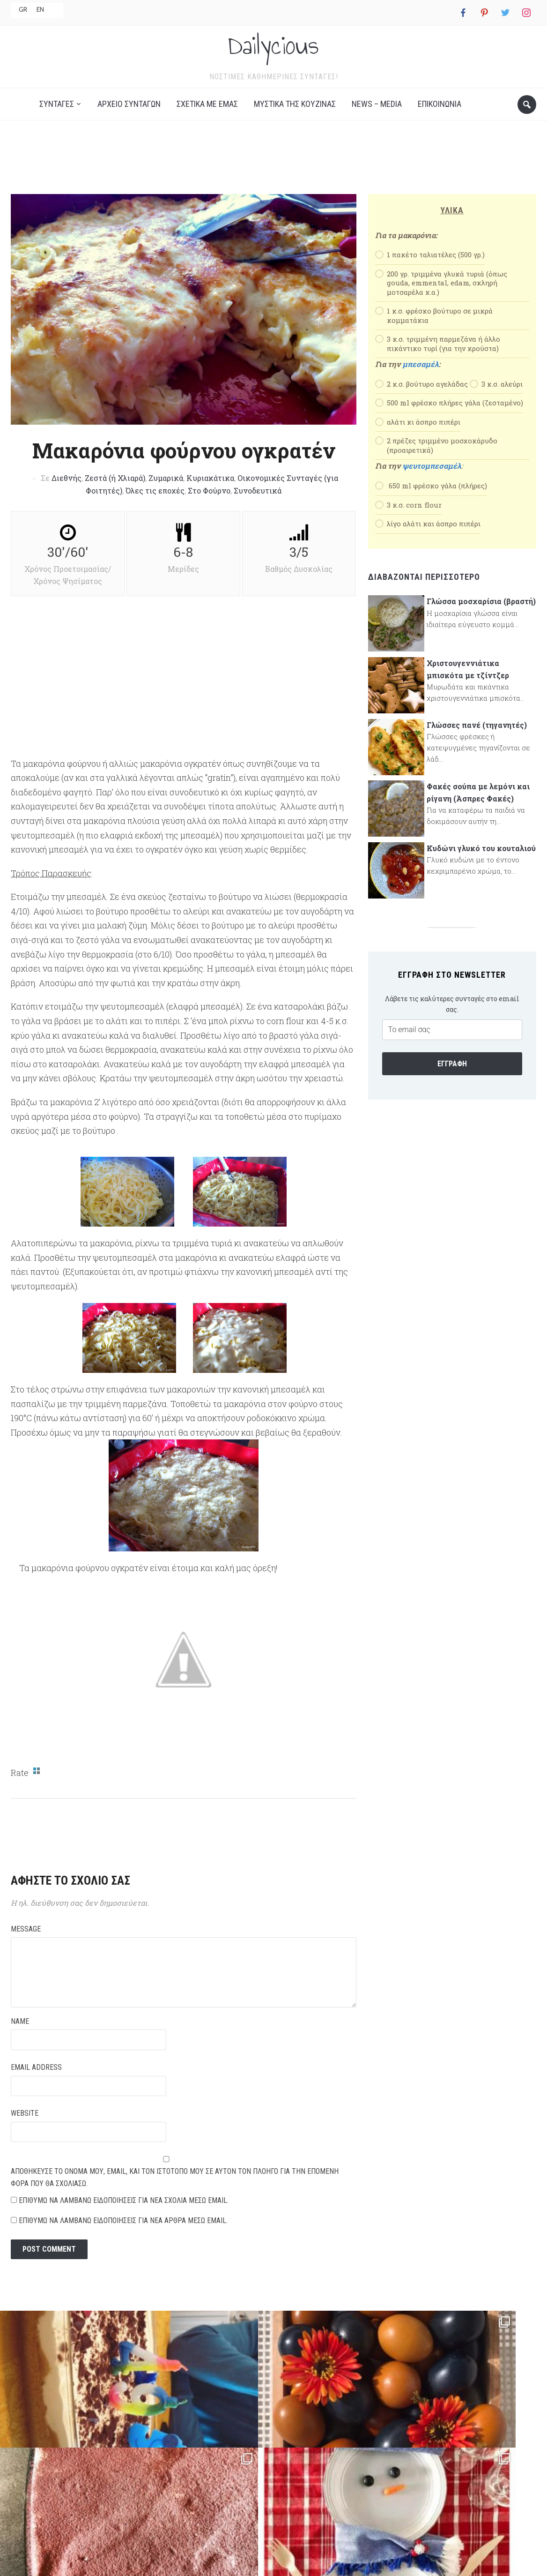  Describe the element at coordinates (36, 2083) in the screenshot. I see `Email Address` at that location.